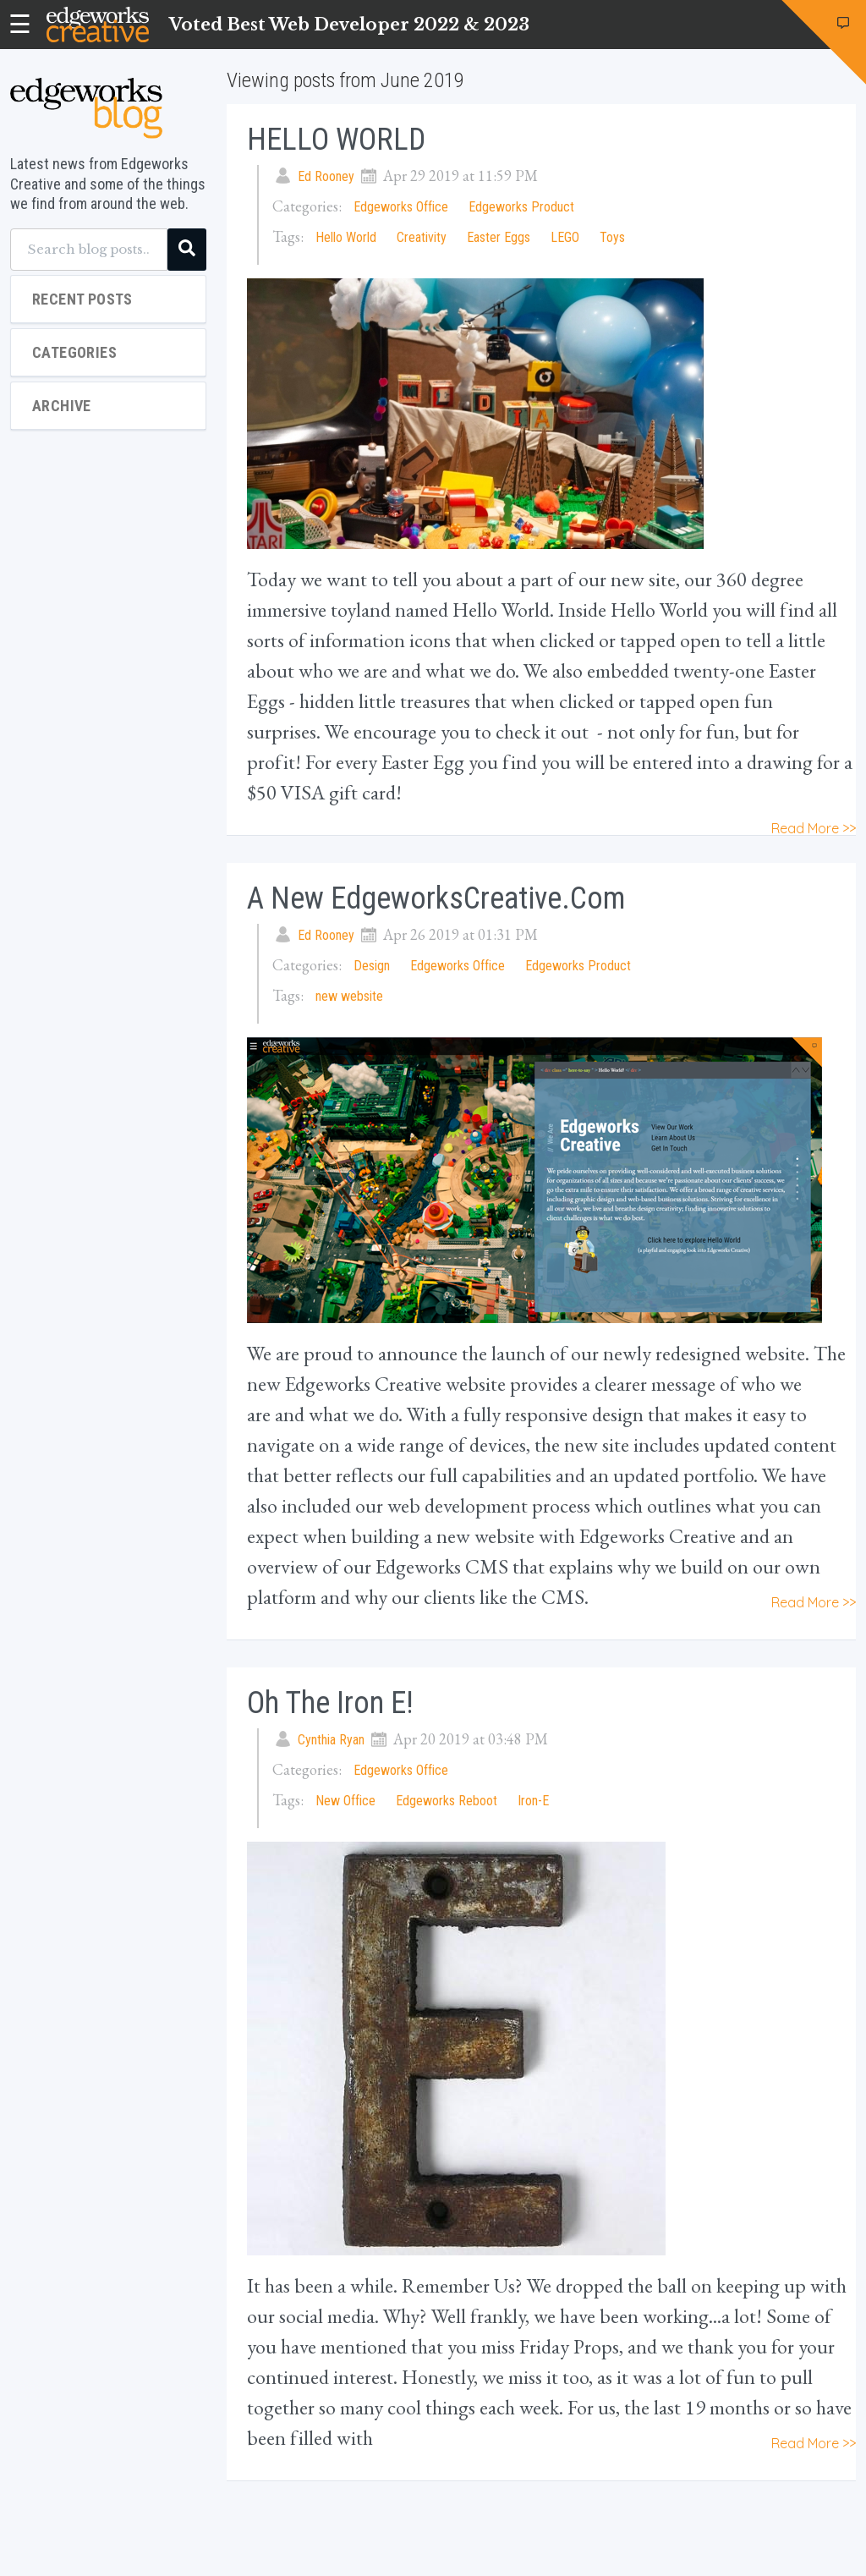 This screenshot has width=866, height=2576. I want to click on Creativity, so click(422, 237).